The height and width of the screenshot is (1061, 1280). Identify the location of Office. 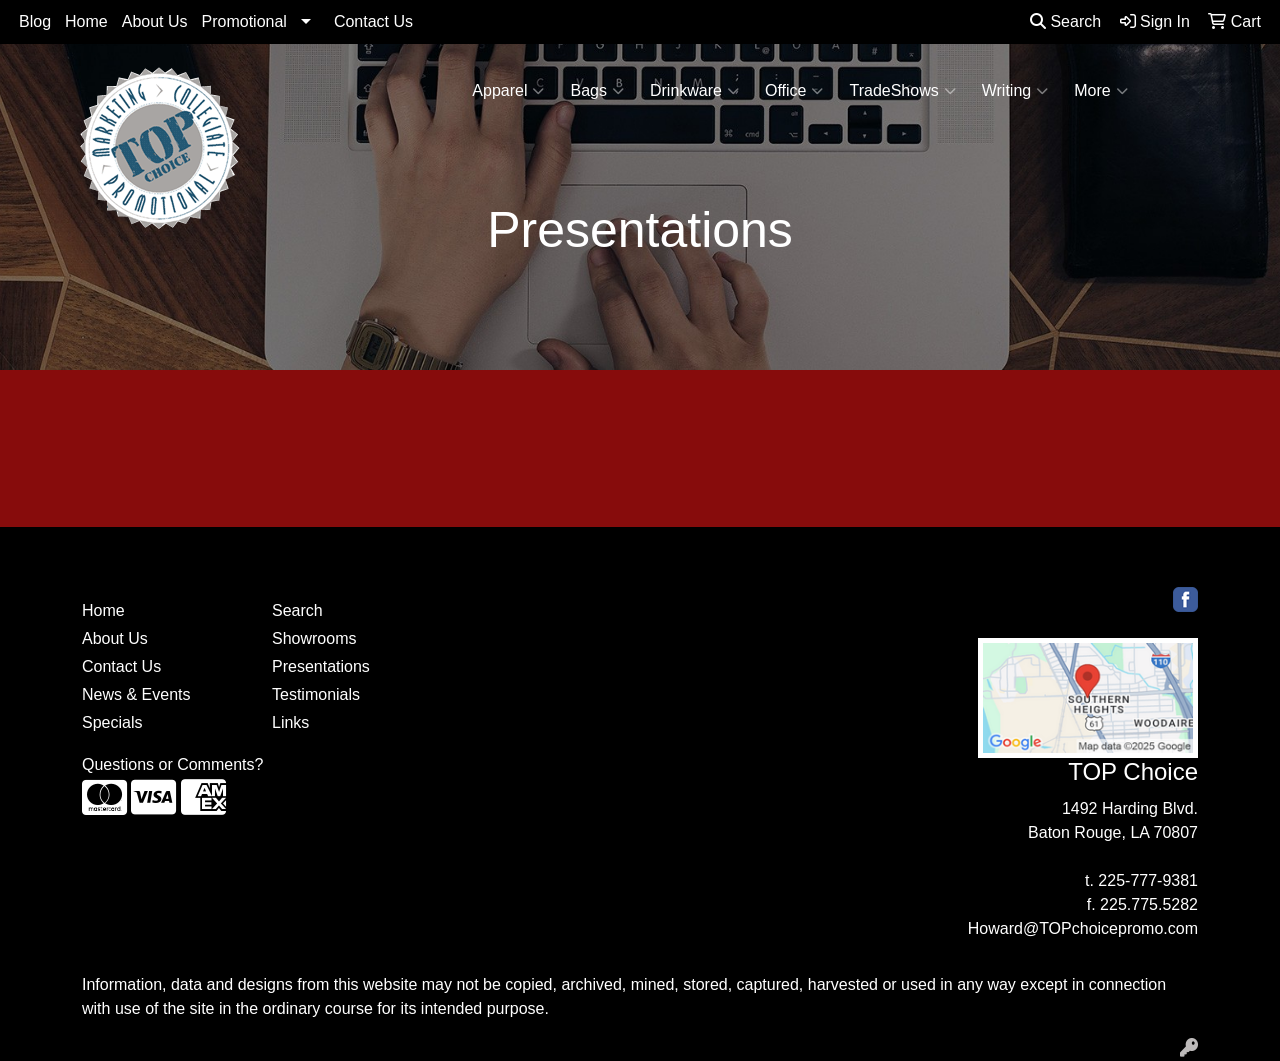
(794, 91).